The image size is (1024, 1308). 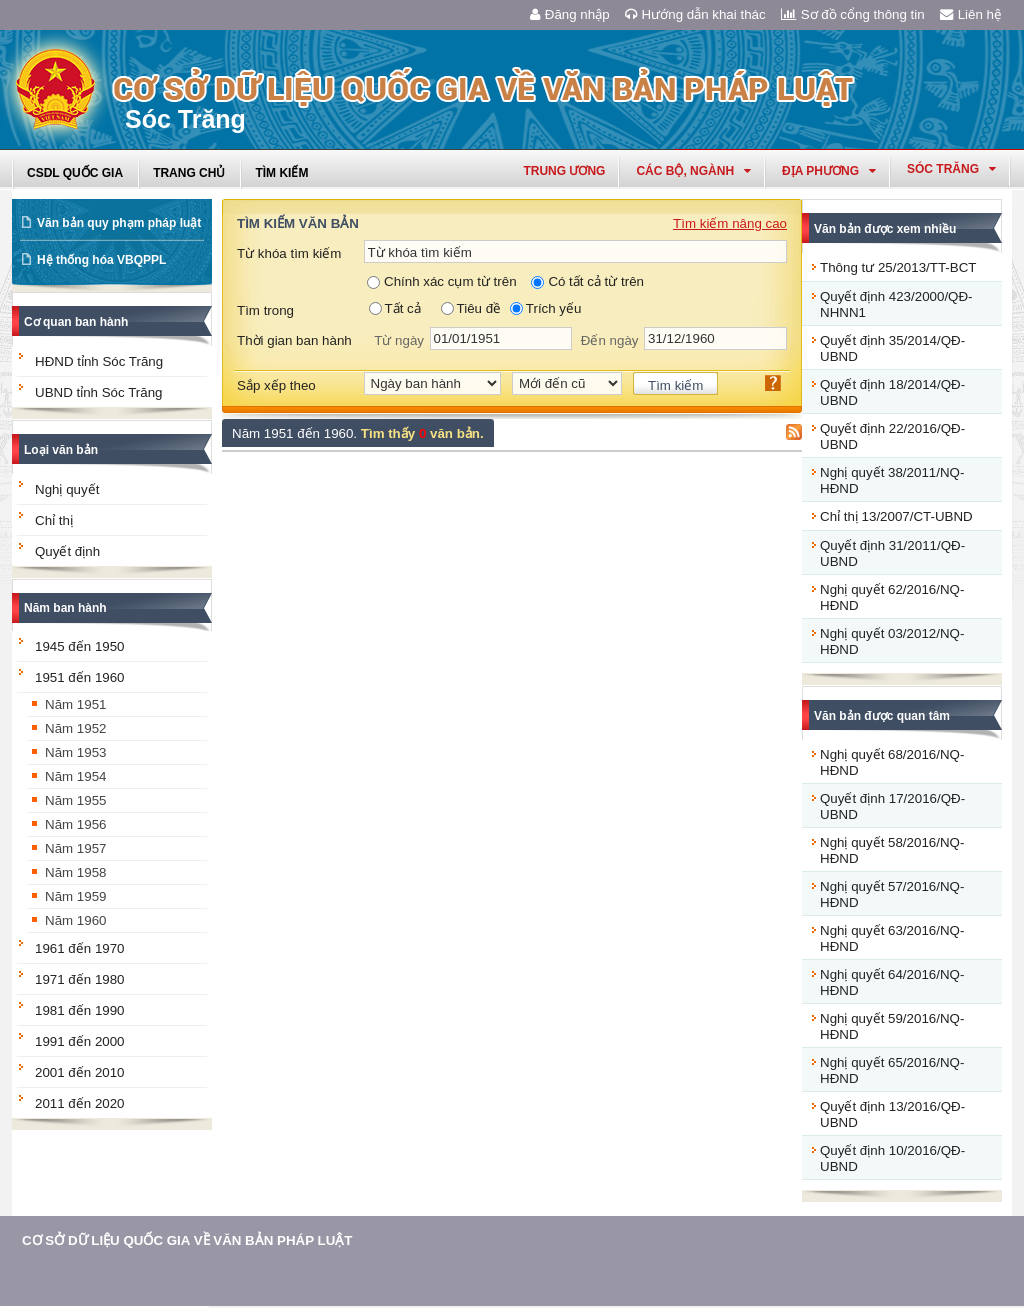 What do you see at coordinates (80, 646) in the screenshot?
I see `1945 đến 1950` at bounding box center [80, 646].